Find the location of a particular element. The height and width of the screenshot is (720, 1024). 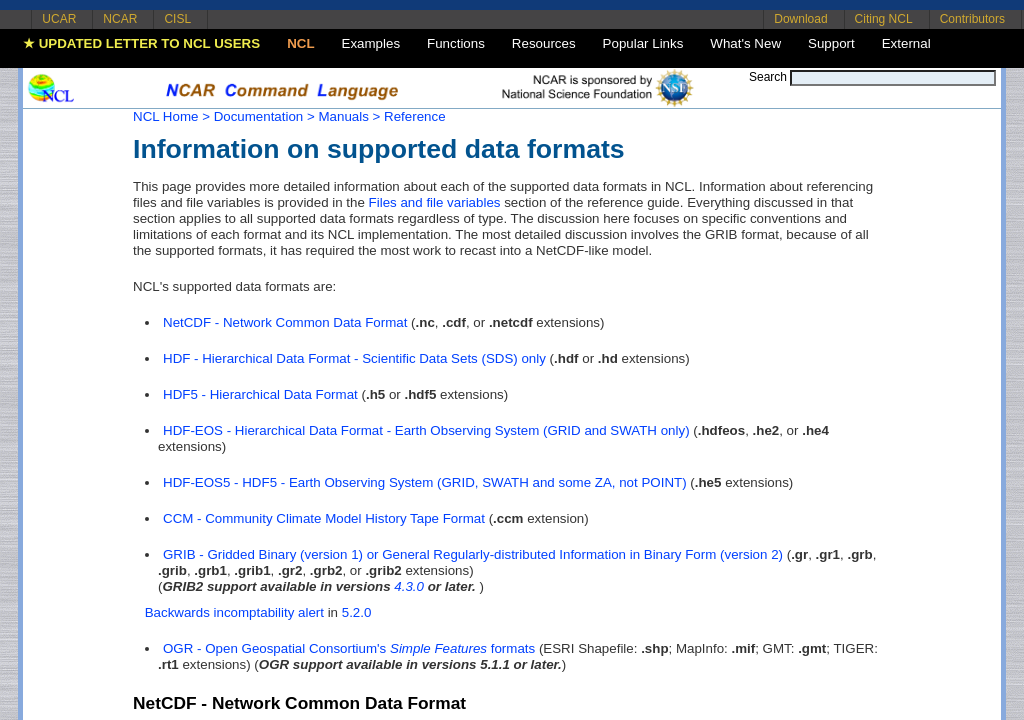

Manuals > is located at coordinates (349, 116).